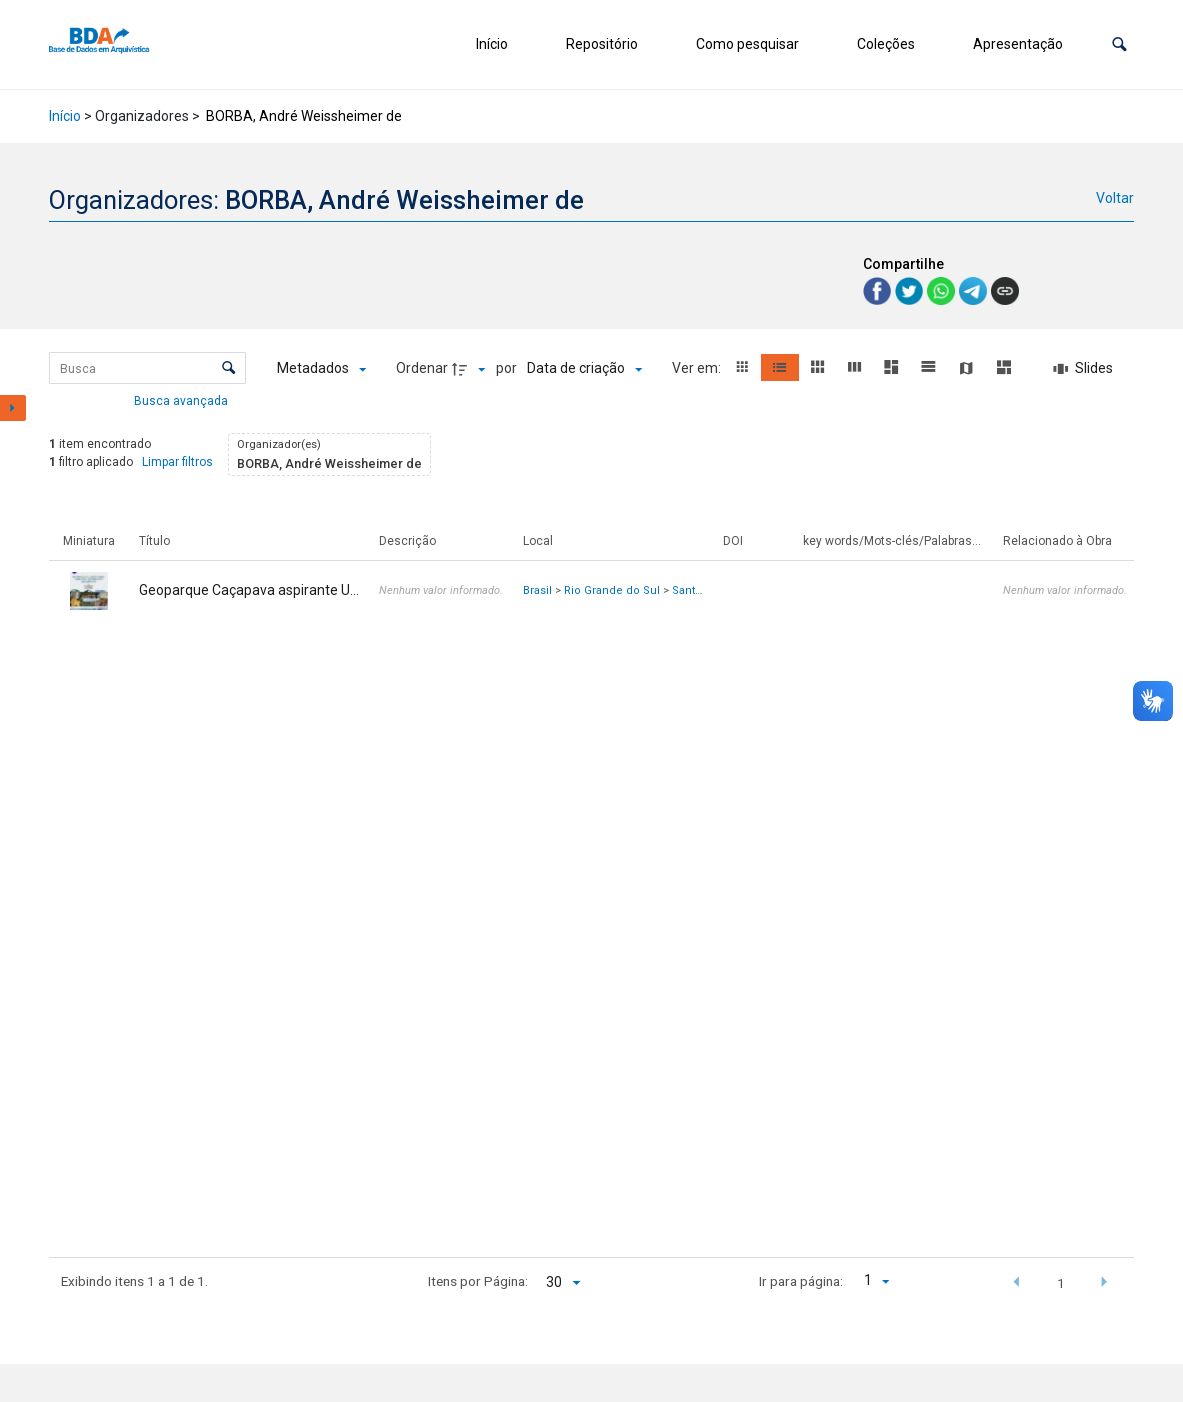 The height and width of the screenshot is (1402, 1183). Describe the element at coordinates (1119, 44) in the screenshot. I see `[button]` at that location.